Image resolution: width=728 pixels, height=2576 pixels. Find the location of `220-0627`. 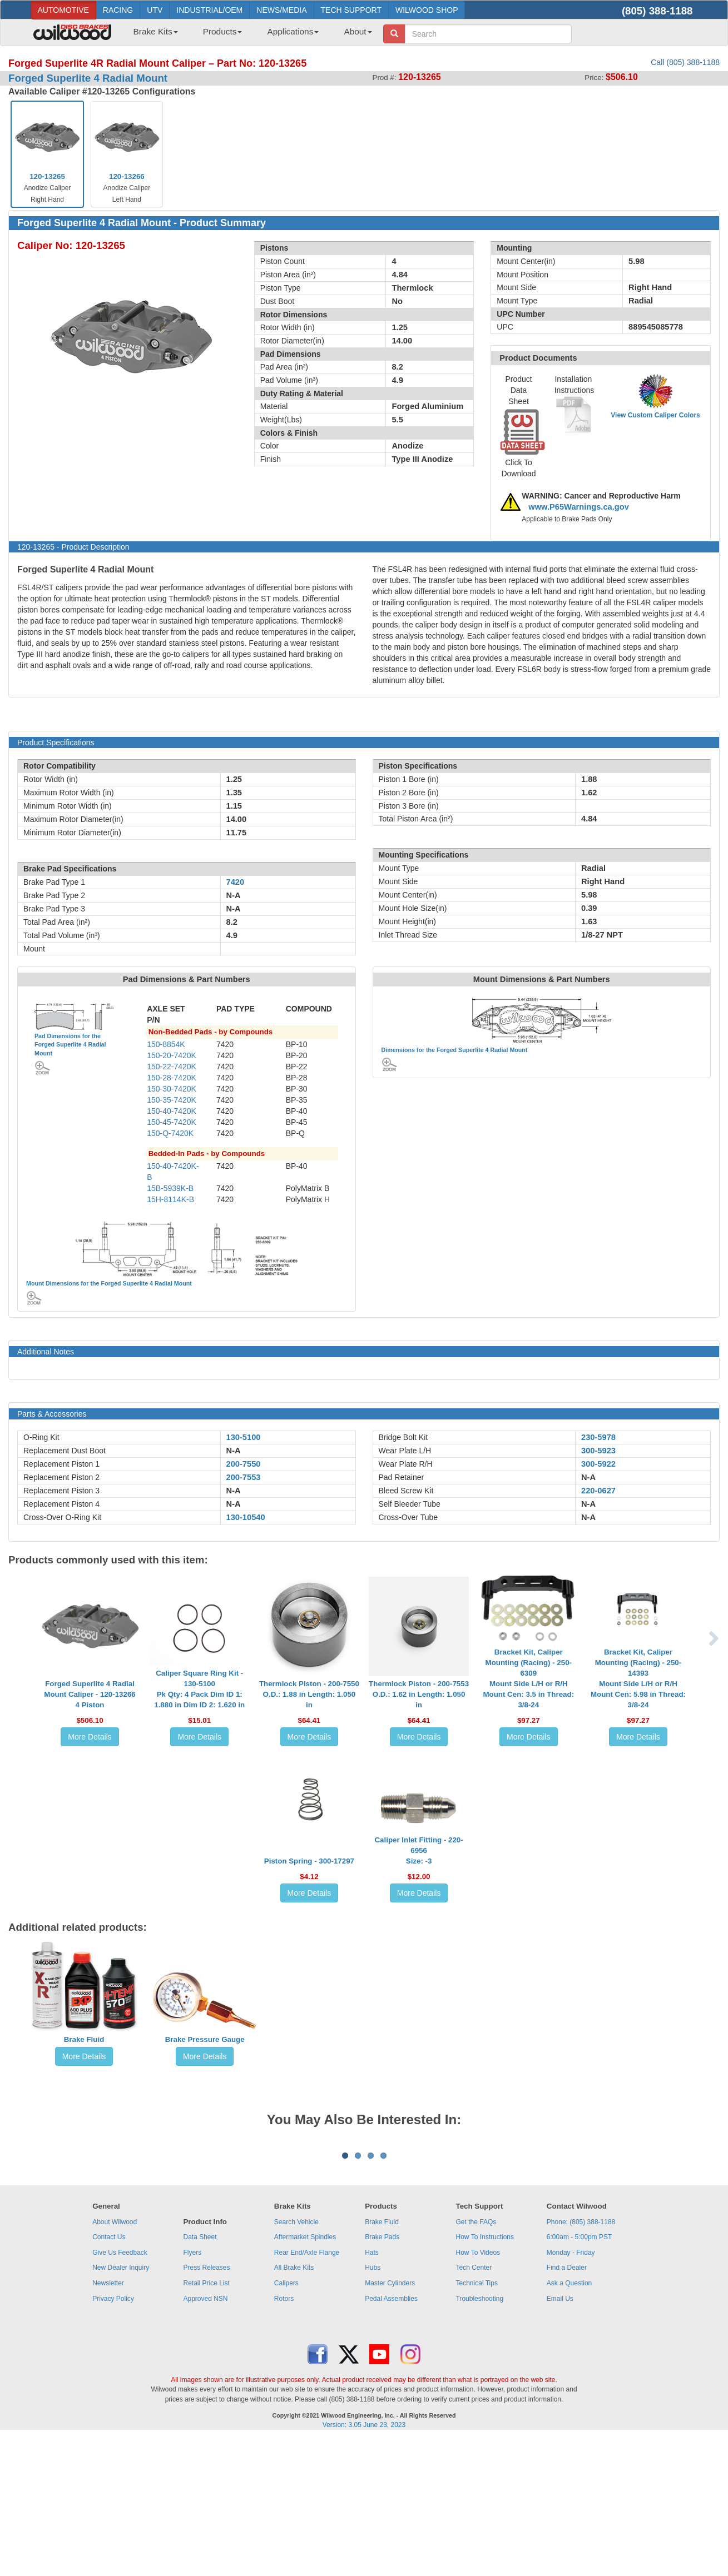

220-0627 is located at coordinates (598, 1490).